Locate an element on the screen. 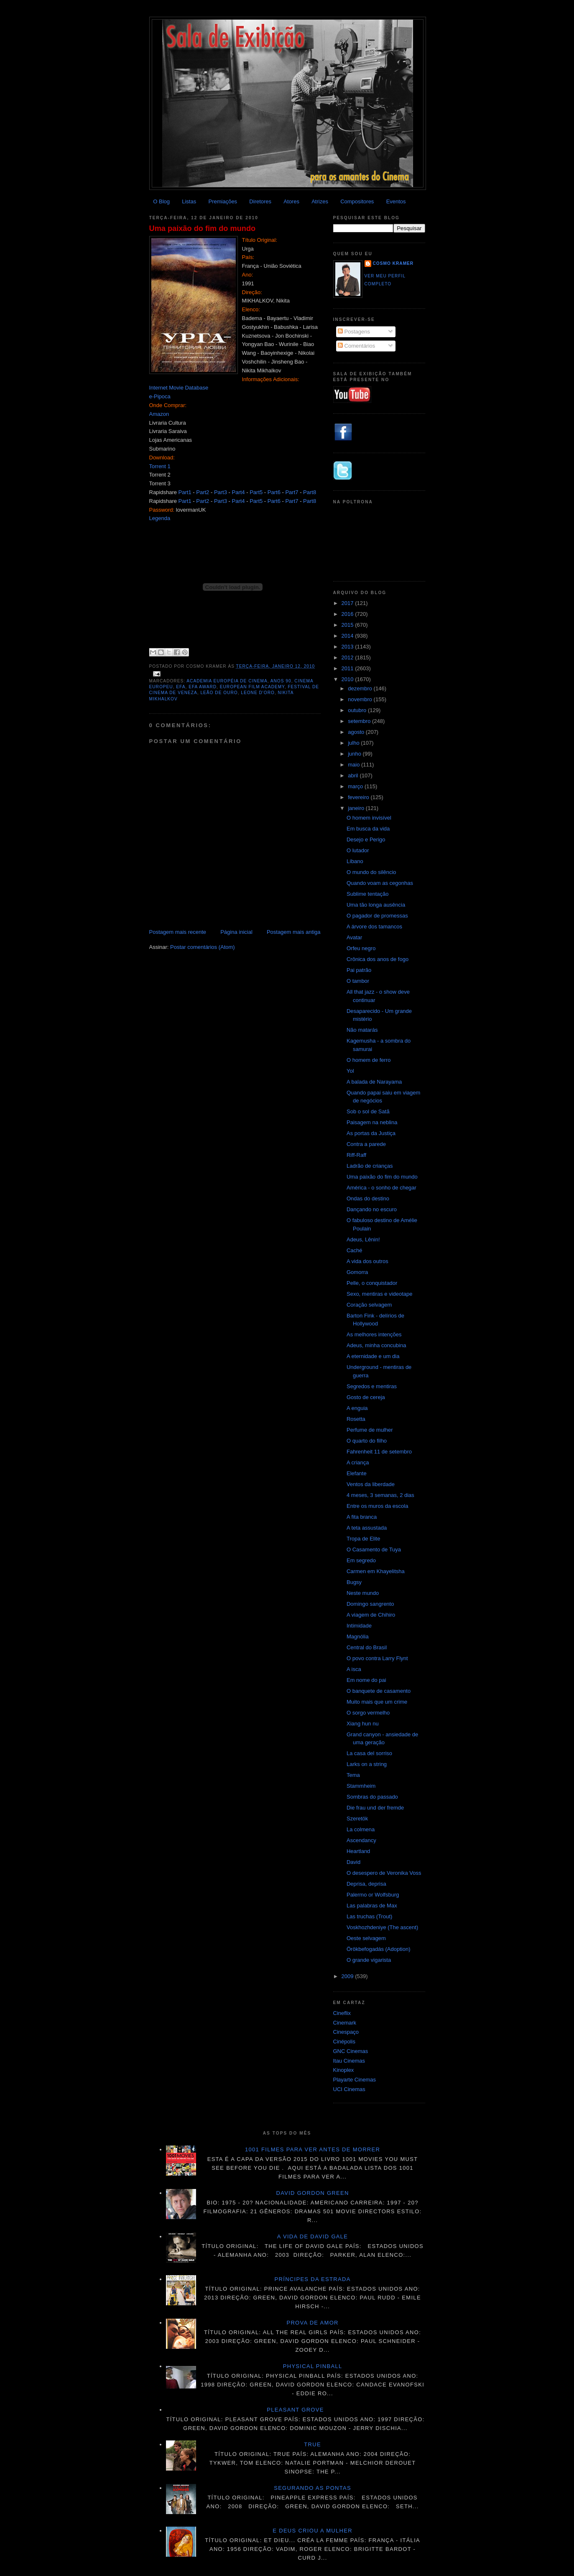  Sexo, mentiras e videotape is located at coordinates (380, 1294).